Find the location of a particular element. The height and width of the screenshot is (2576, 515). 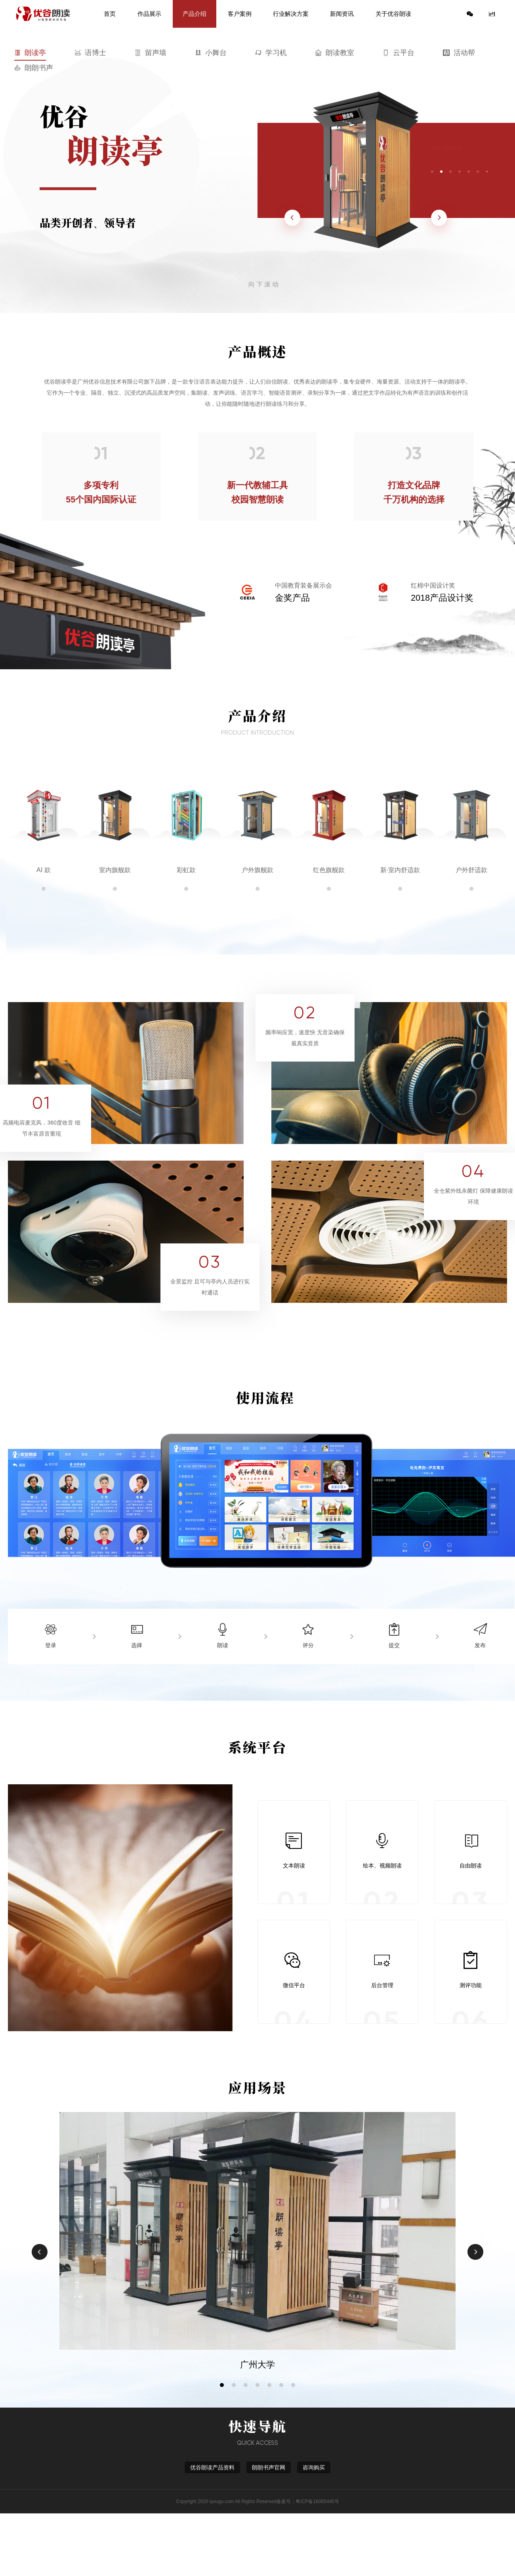

首页 is located at coordinates (110, 13).